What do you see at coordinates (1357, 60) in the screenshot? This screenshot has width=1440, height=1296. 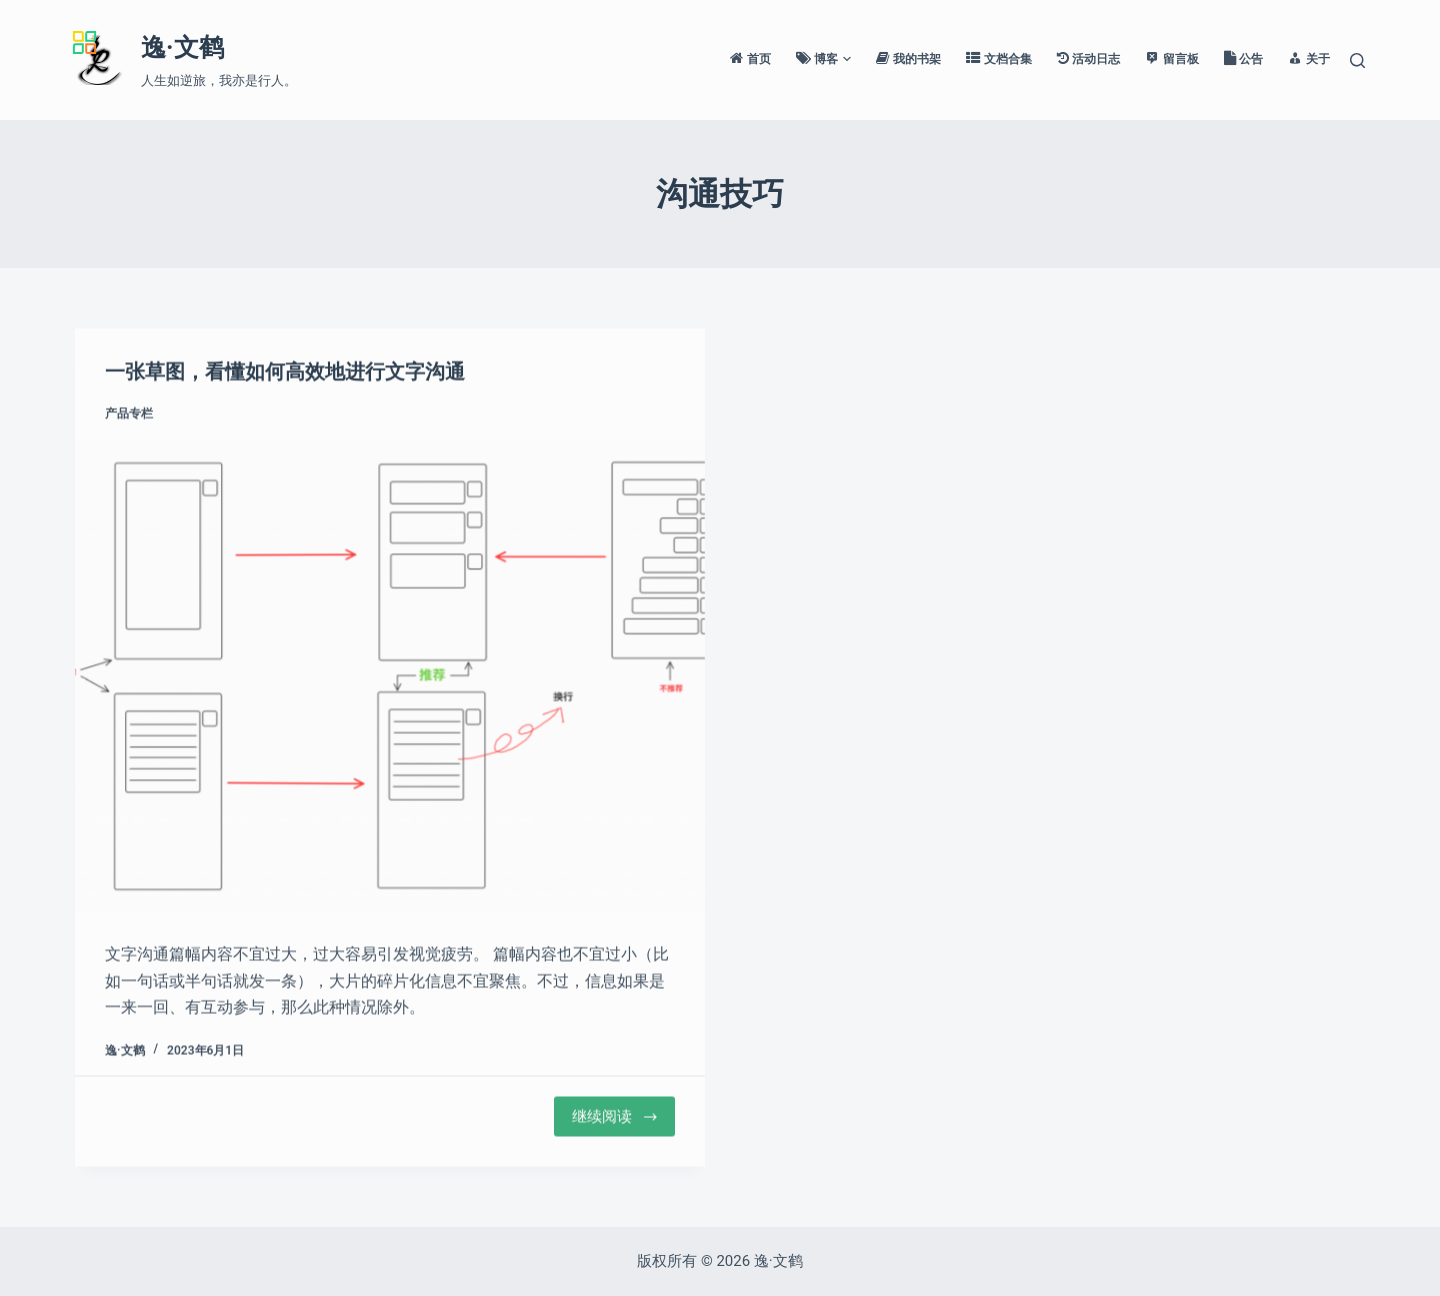 I see `[搜索]` at bounding box center [1357, 60].